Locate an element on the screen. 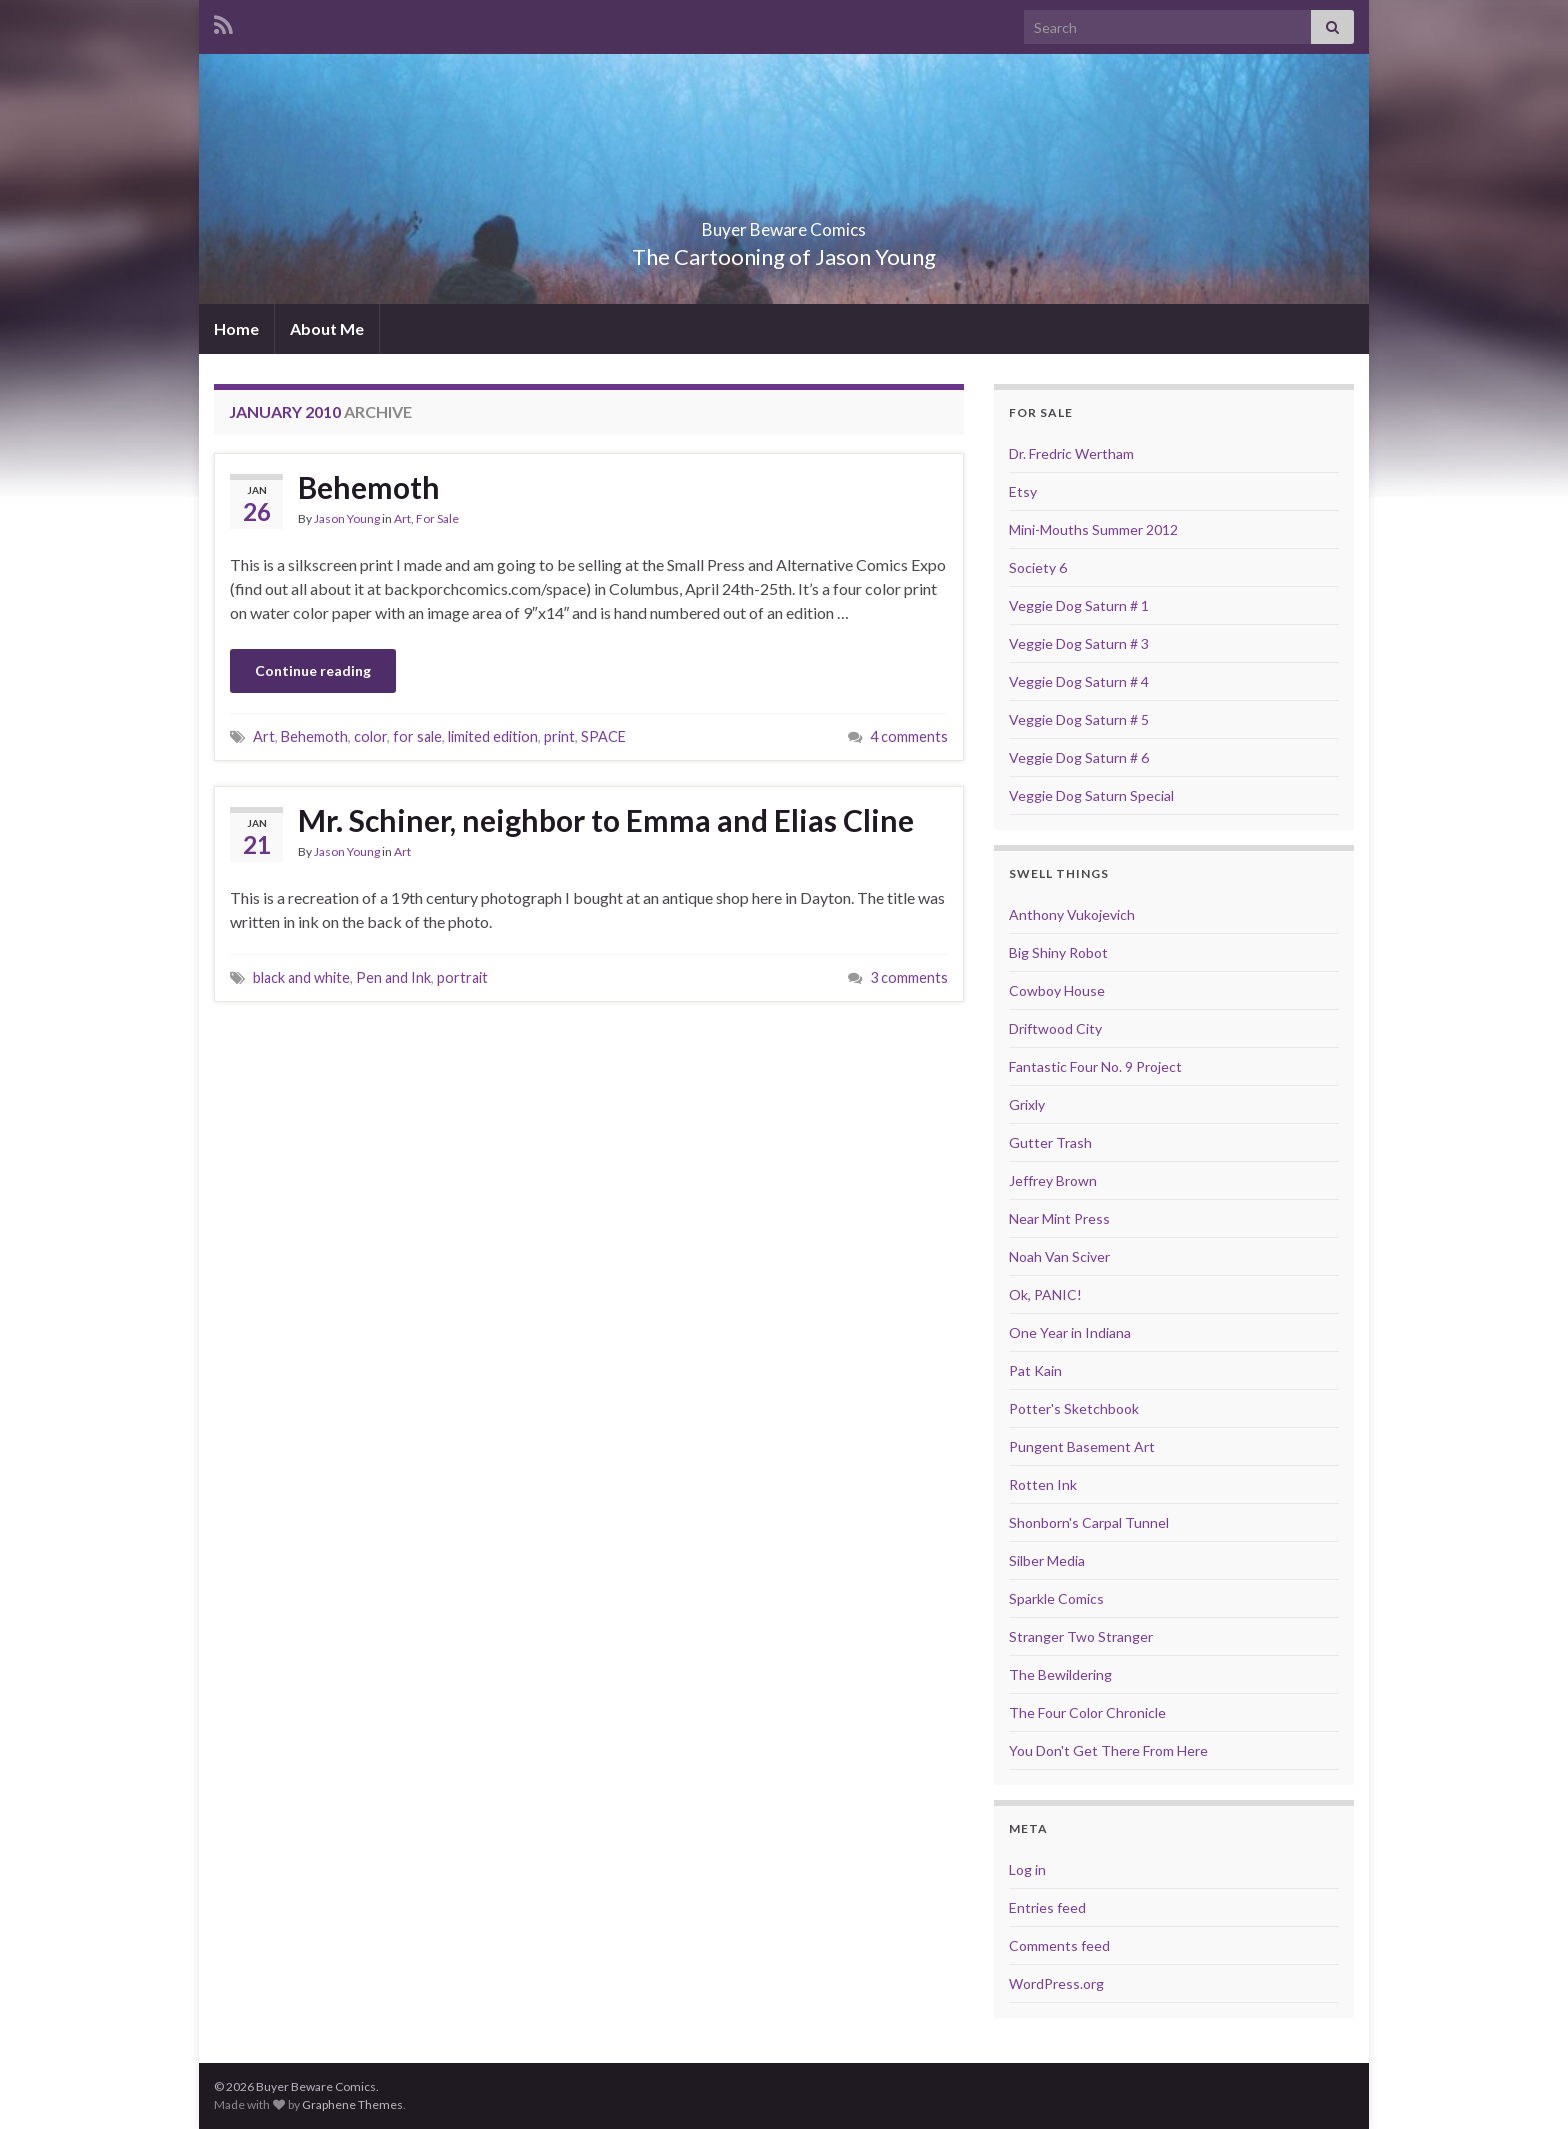 This screenshot has height=2129, width=1568. color is located at coordinates (370, 736).